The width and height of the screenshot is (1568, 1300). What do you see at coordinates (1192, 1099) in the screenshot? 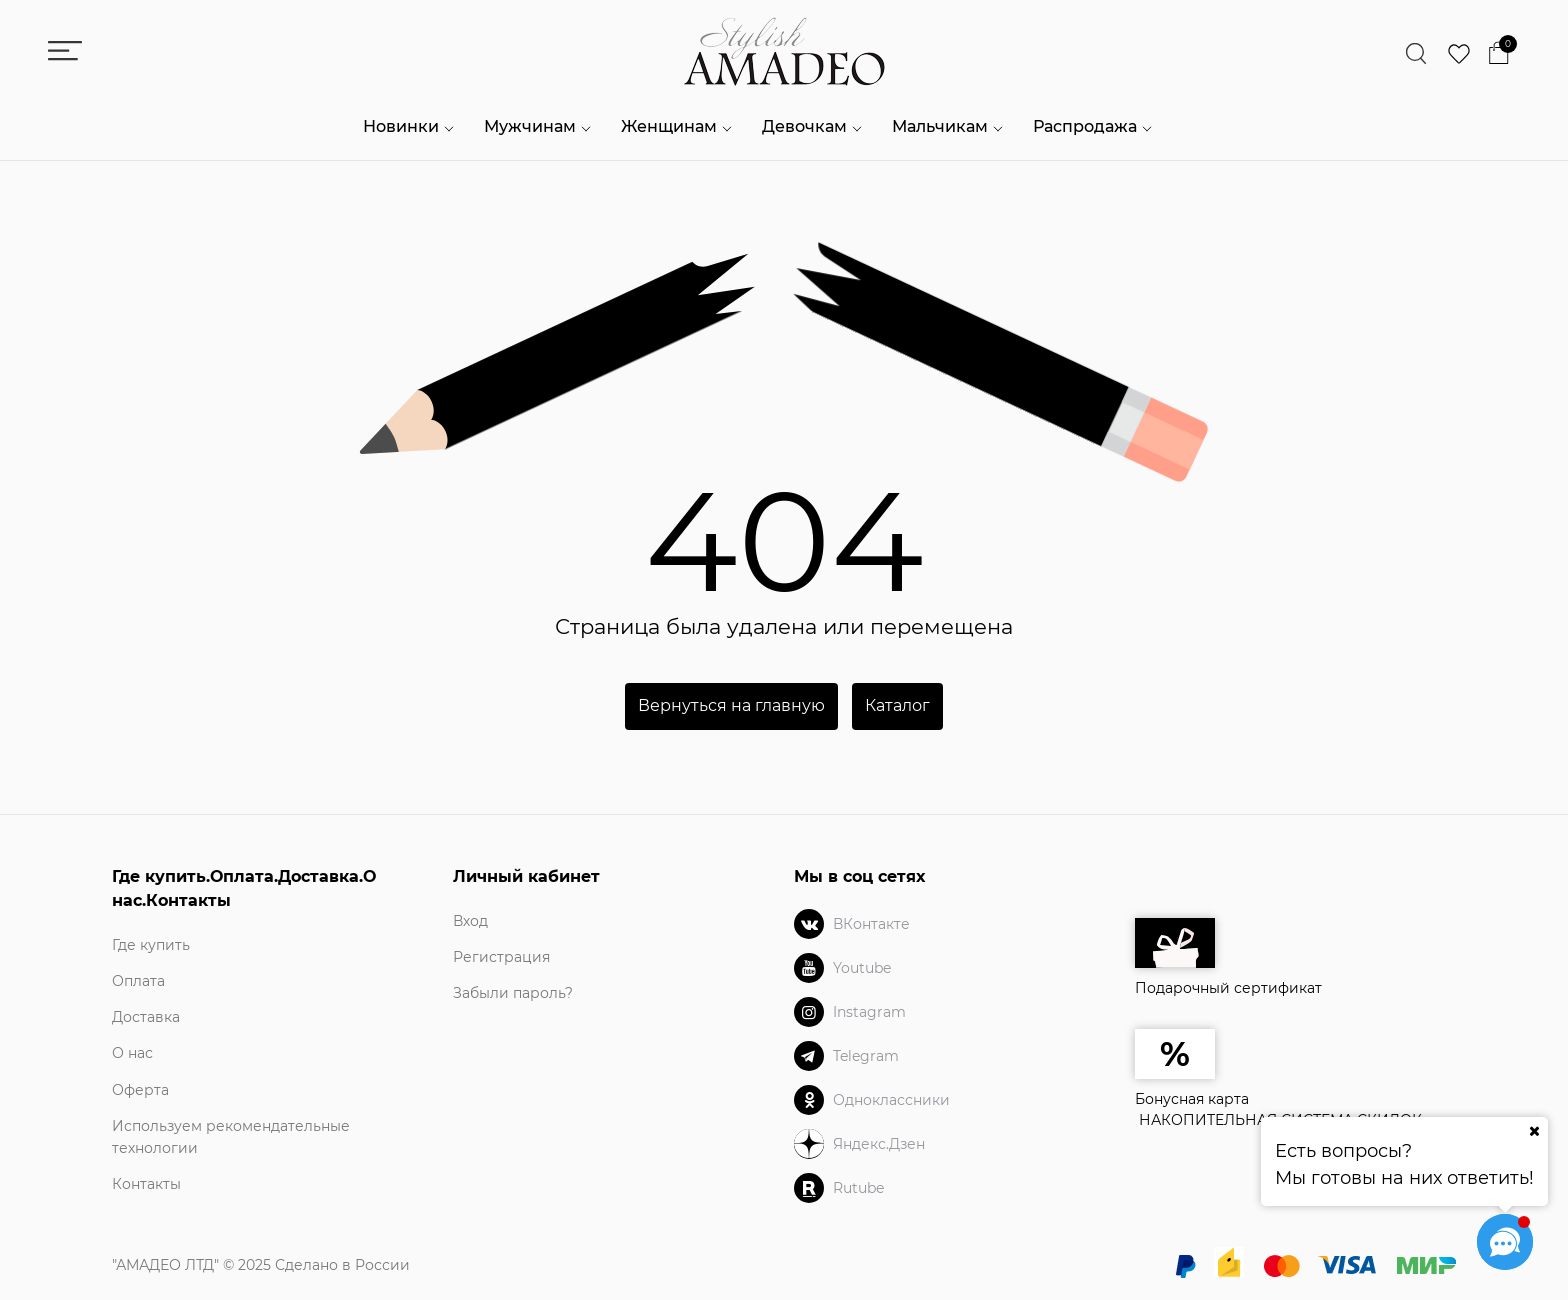
I see `Бонусная карта` at bounding box center [1192, 1099].